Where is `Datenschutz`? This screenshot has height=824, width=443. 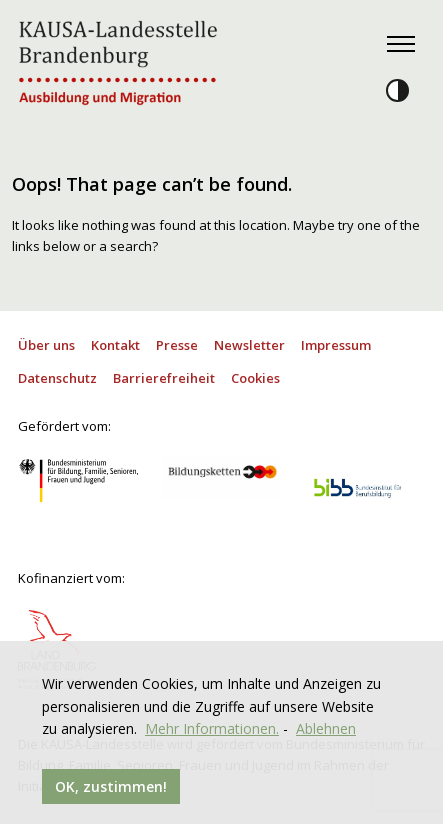 Datenschutz is located at coordinates (57, 378).